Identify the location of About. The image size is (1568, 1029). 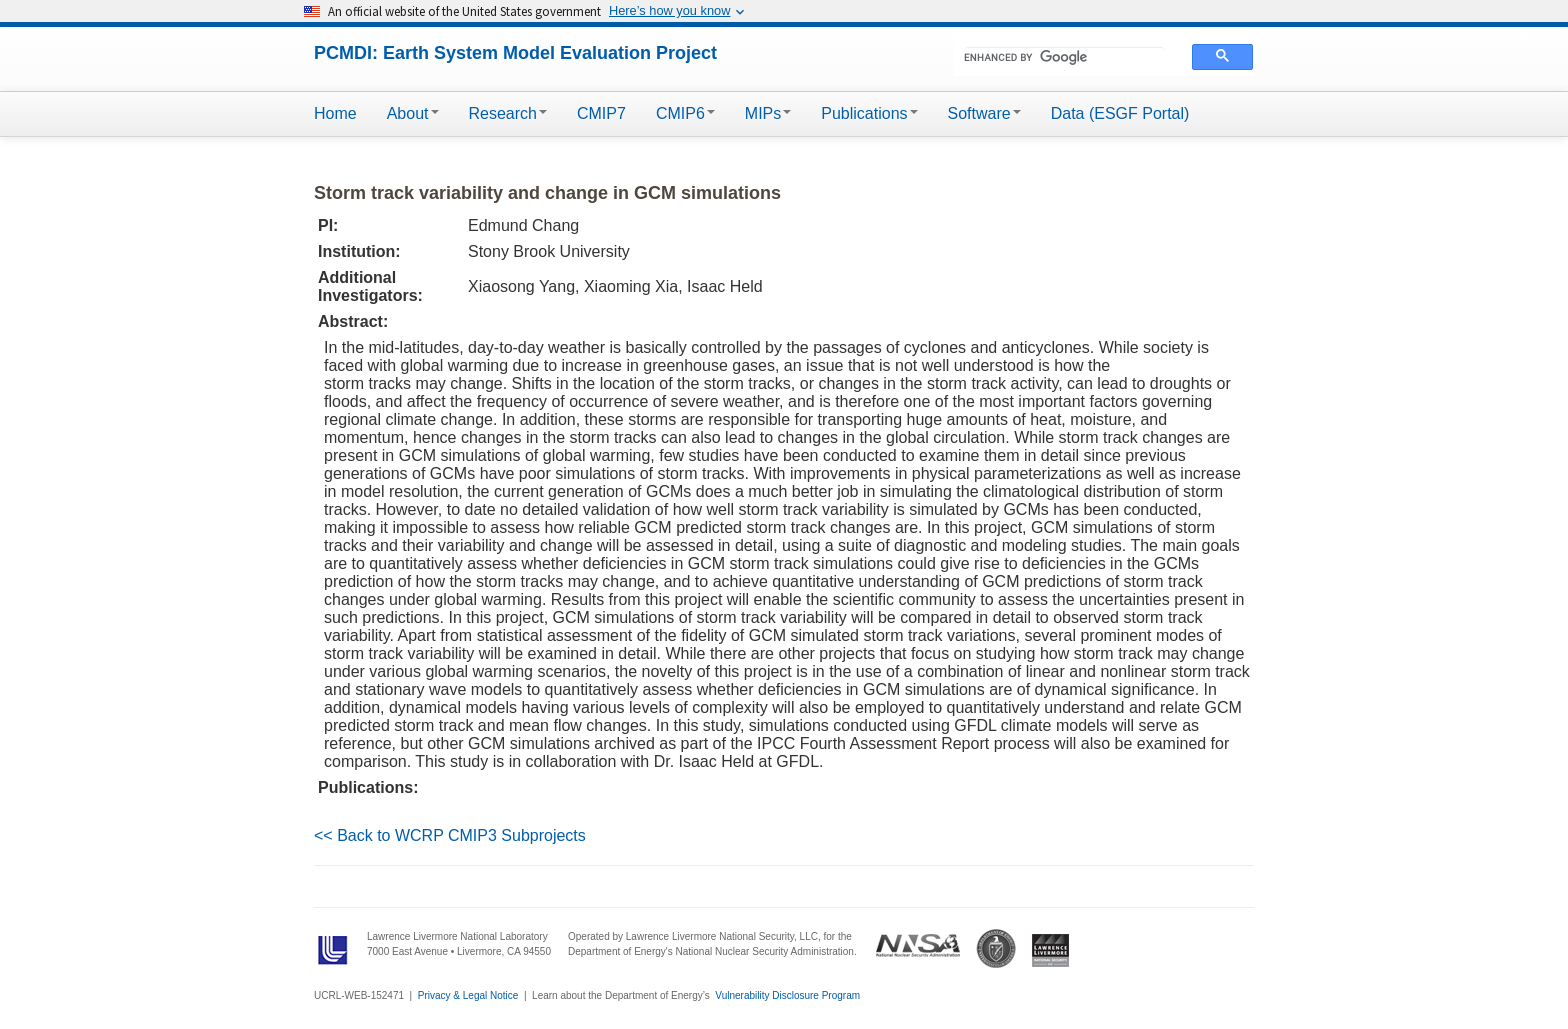
(413, 113).